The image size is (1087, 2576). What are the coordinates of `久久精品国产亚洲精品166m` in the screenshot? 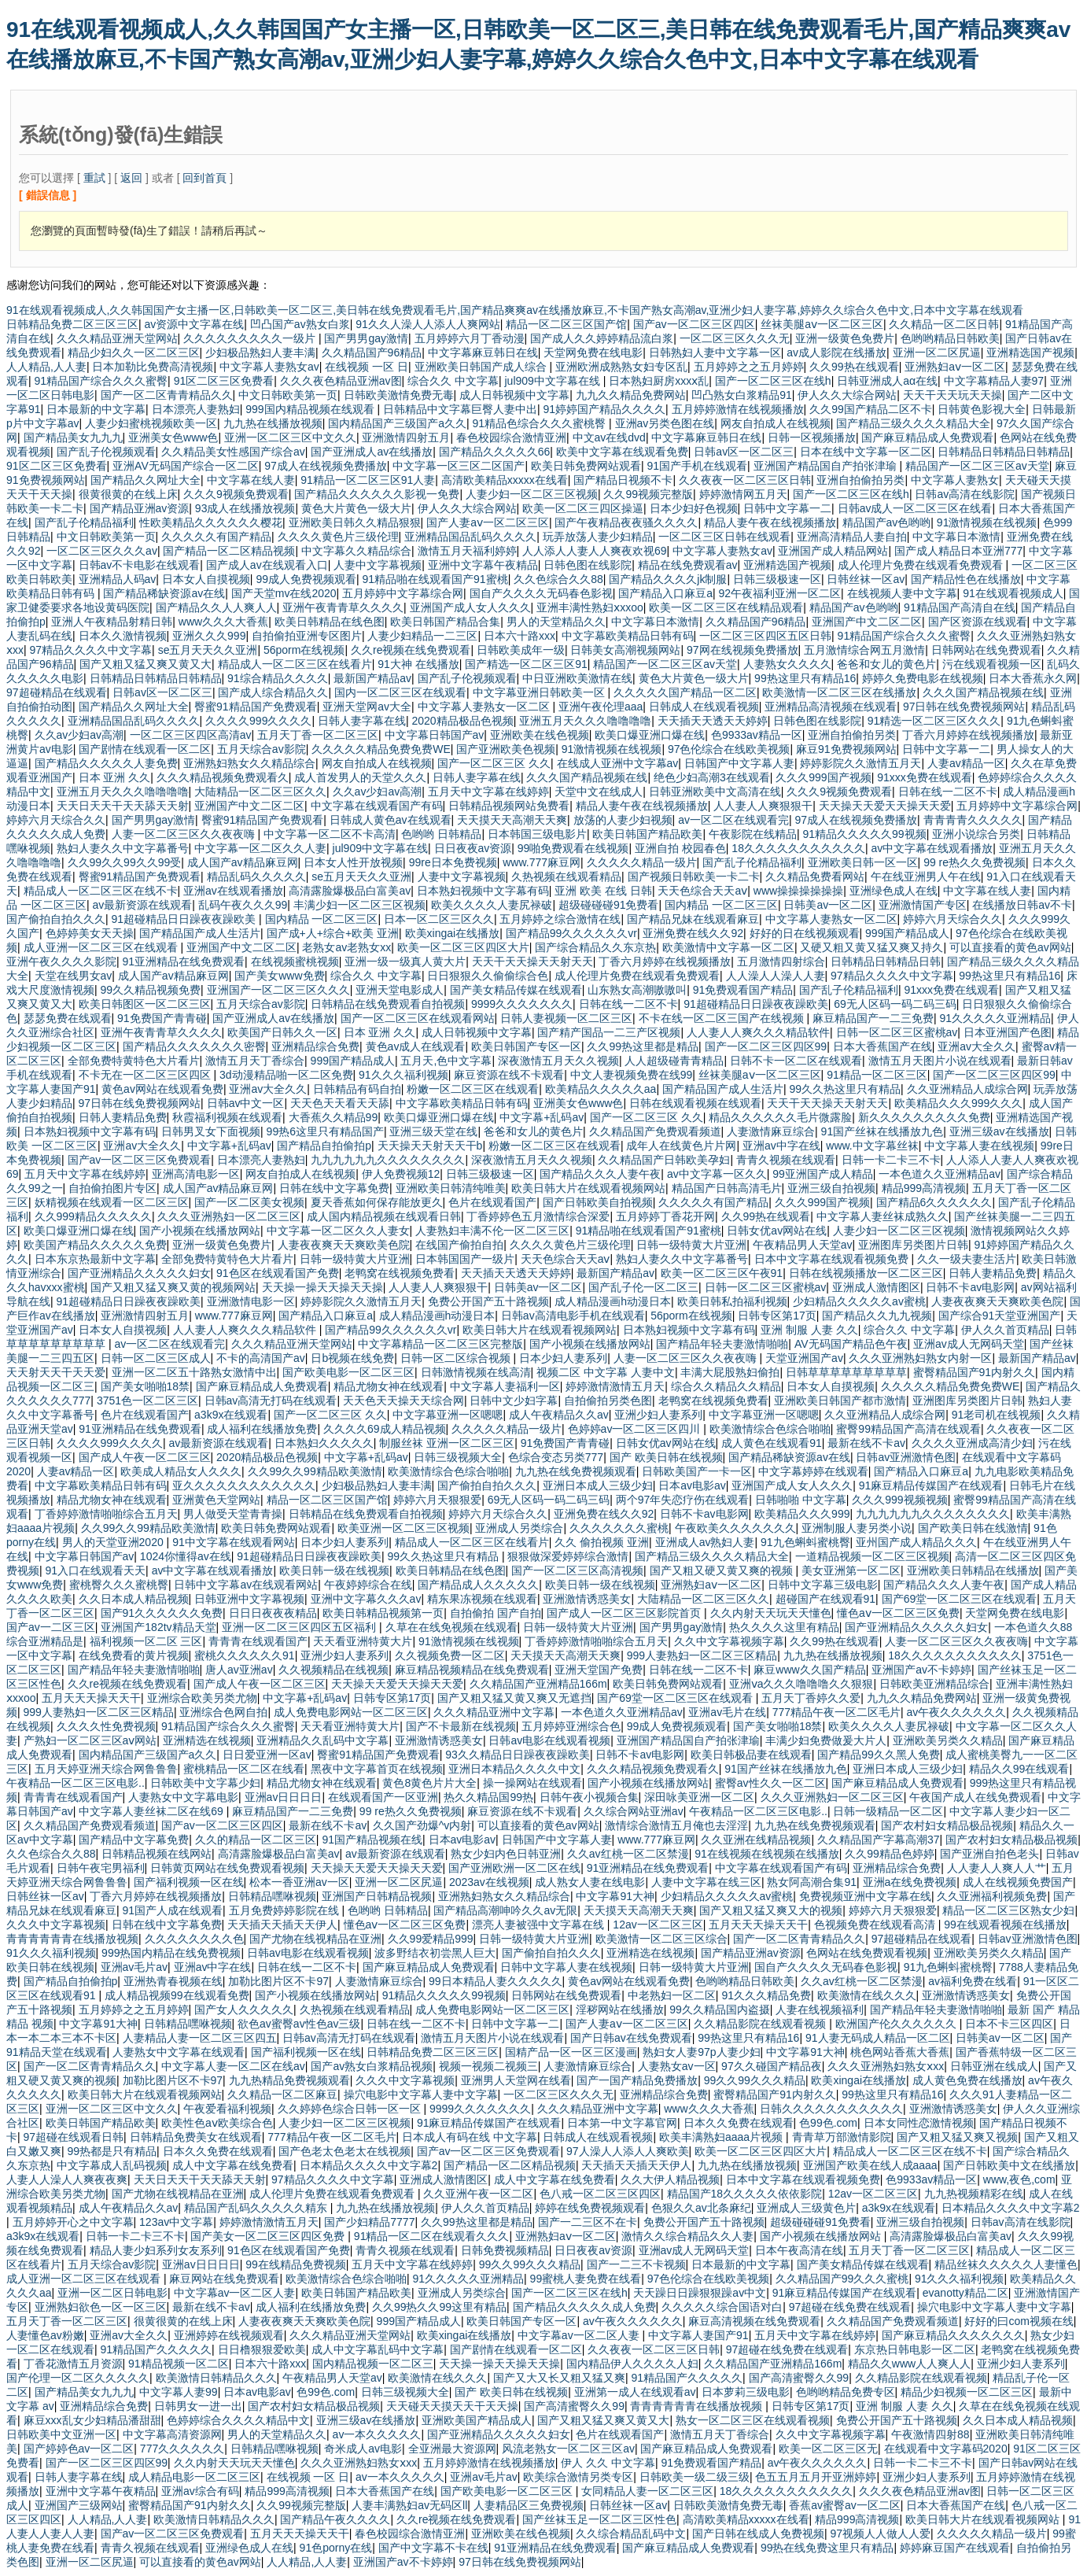 It's located at (538, 1683).